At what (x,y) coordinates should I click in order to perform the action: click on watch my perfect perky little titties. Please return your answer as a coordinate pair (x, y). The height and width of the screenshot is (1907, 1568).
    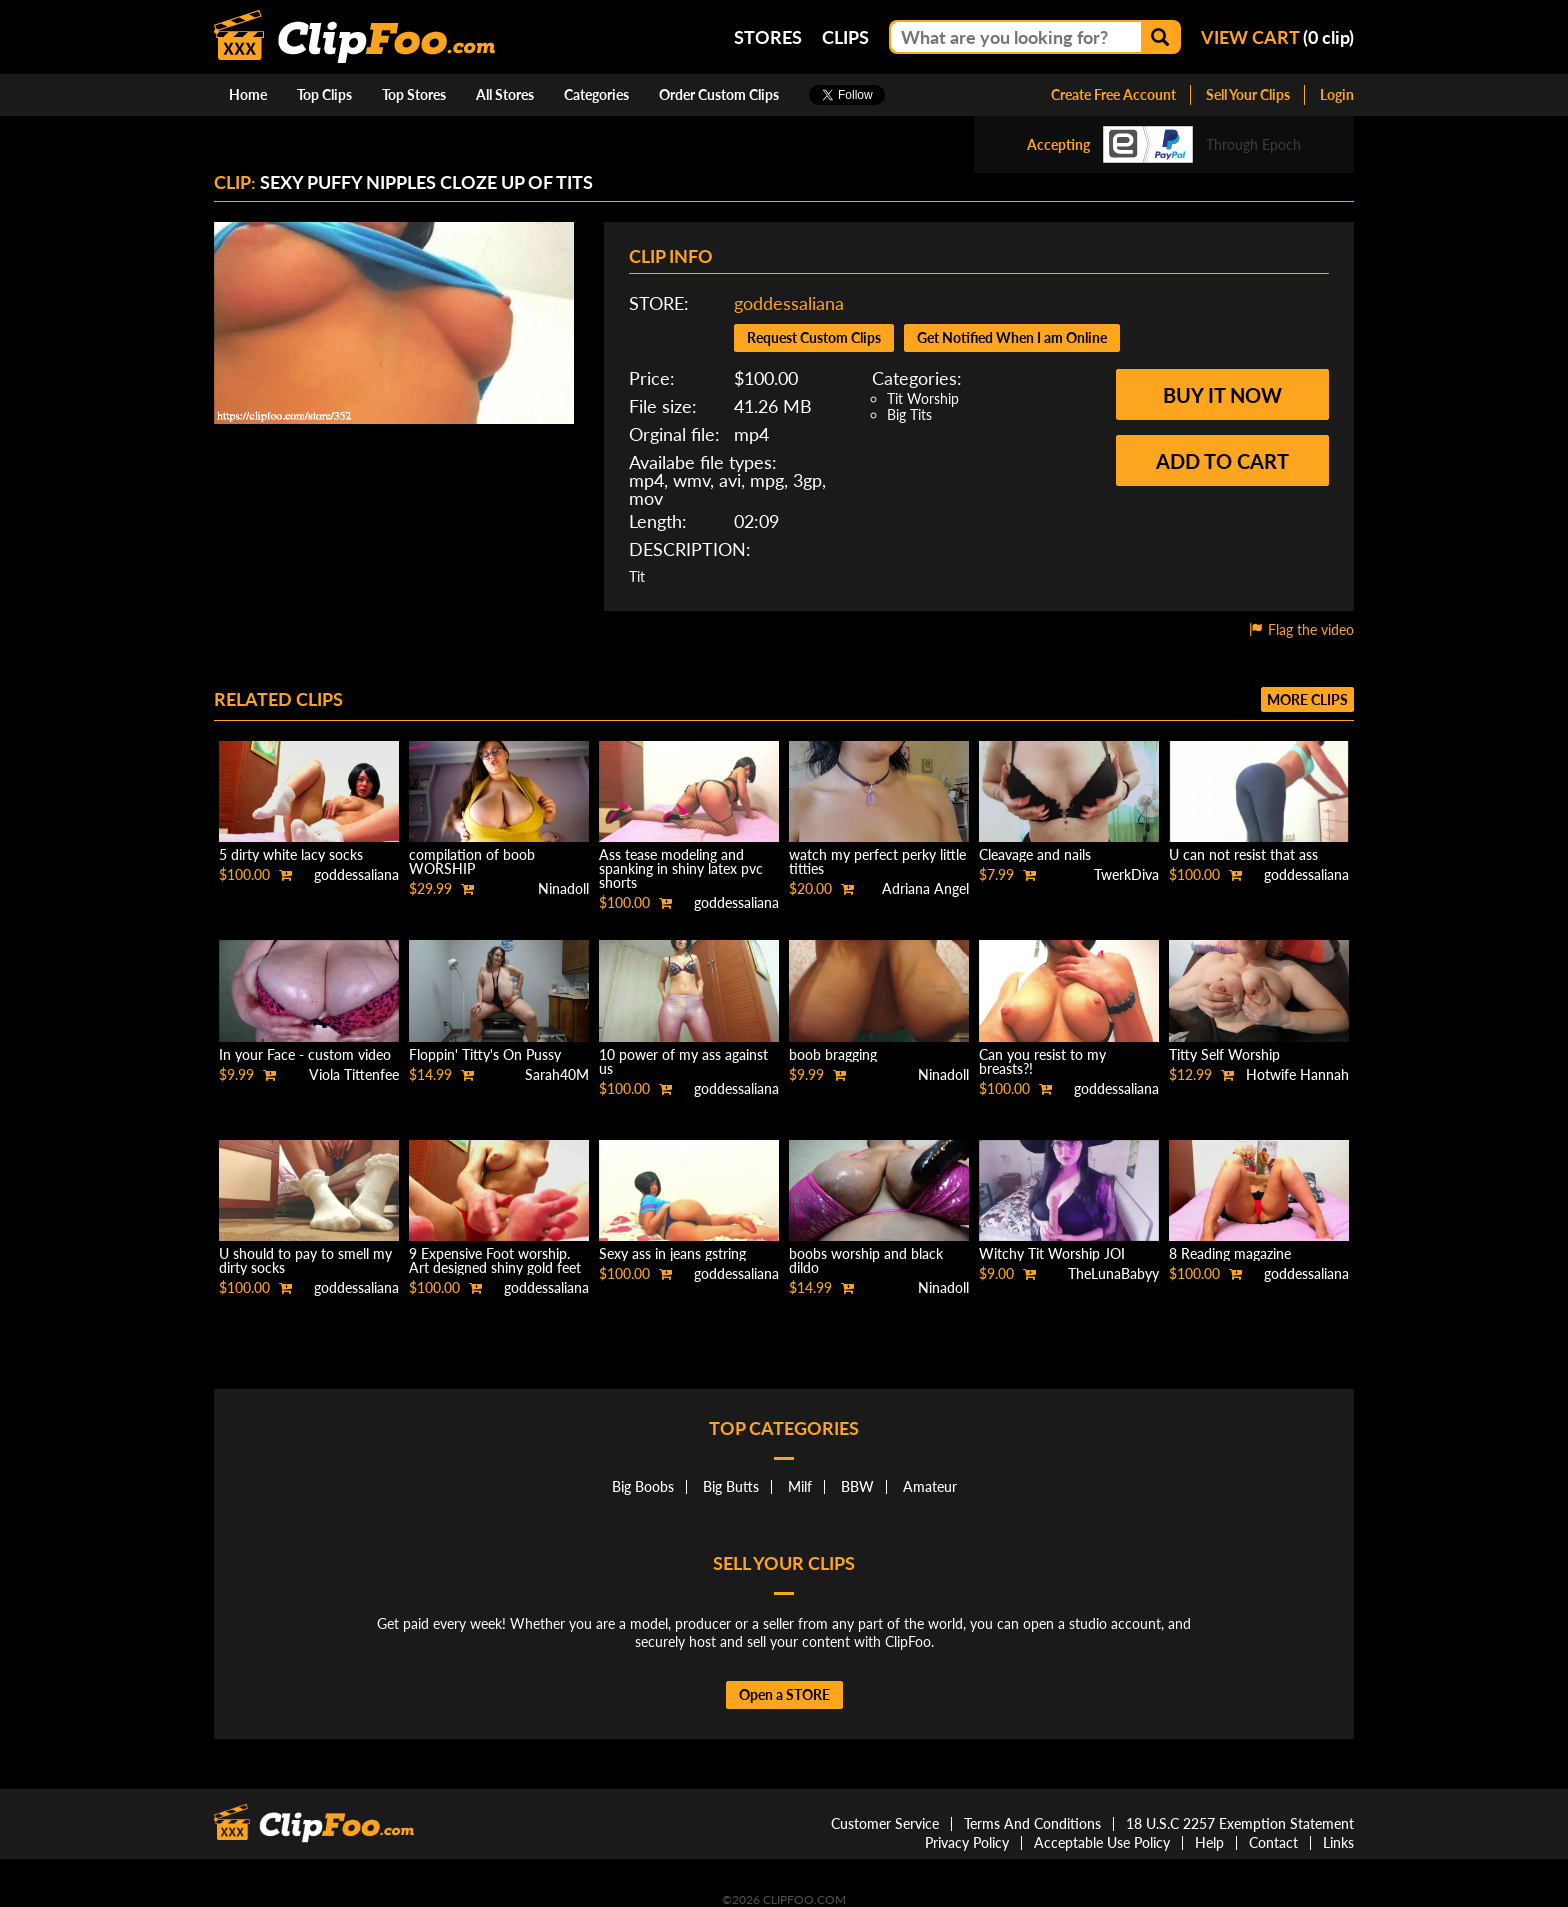
    Looking at the image, I should click on (877, 861).